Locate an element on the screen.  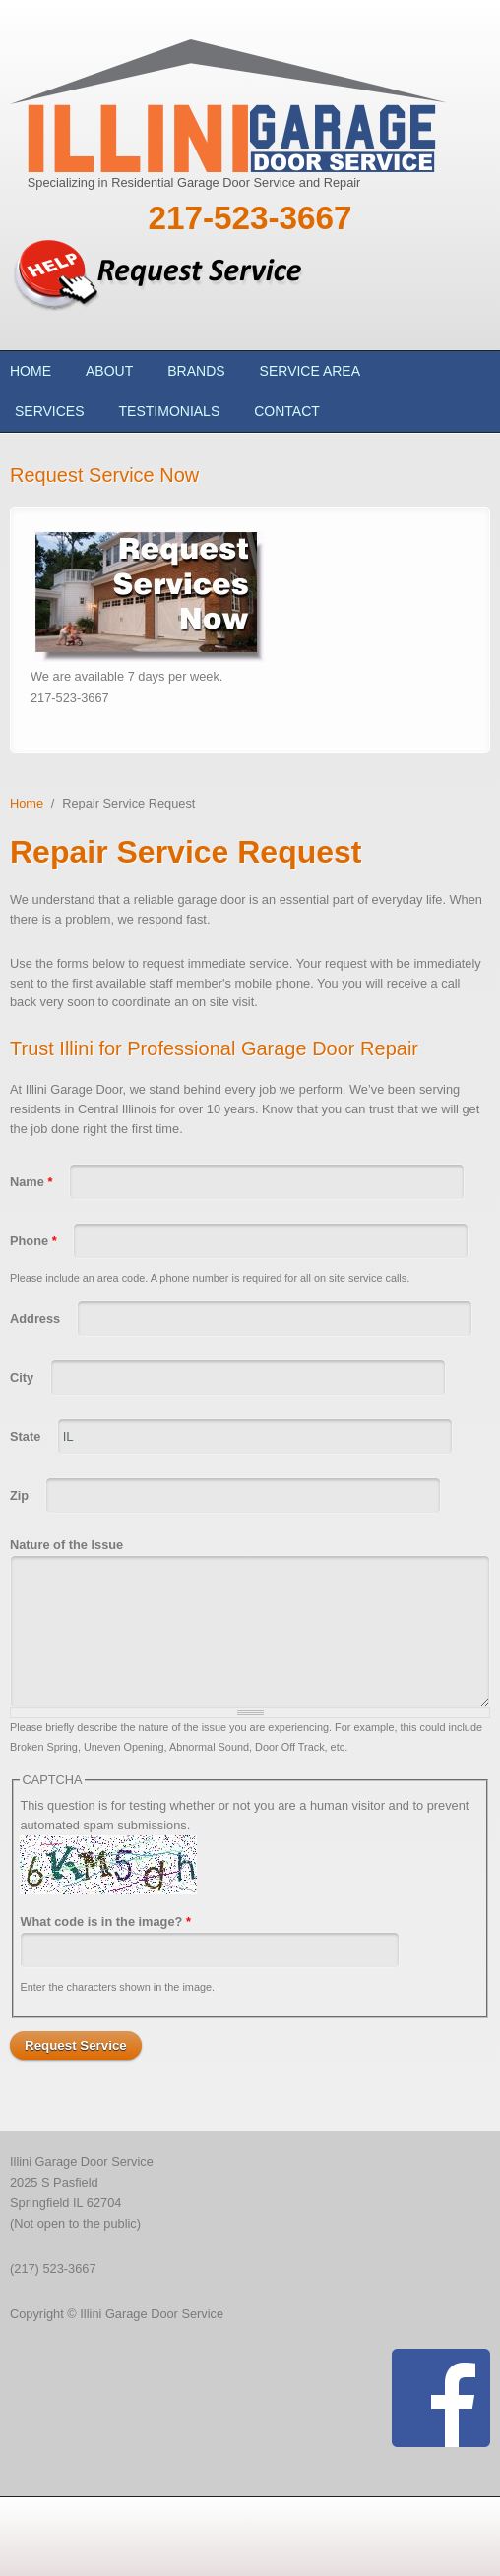
Address is located at coordinates (37, 1318).